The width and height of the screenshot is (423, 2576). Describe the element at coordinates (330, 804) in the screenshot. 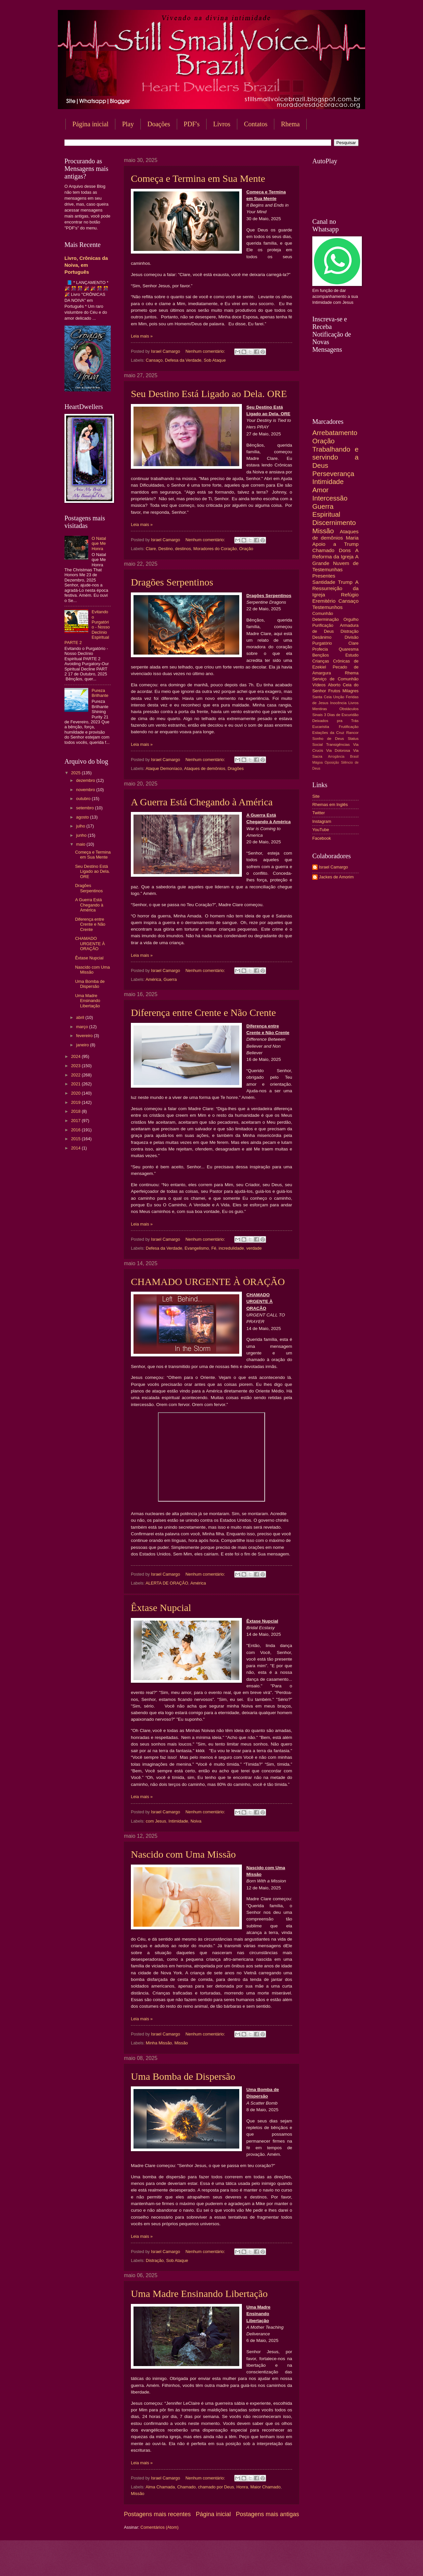

I see `Rhemas em Inglês` at that location.